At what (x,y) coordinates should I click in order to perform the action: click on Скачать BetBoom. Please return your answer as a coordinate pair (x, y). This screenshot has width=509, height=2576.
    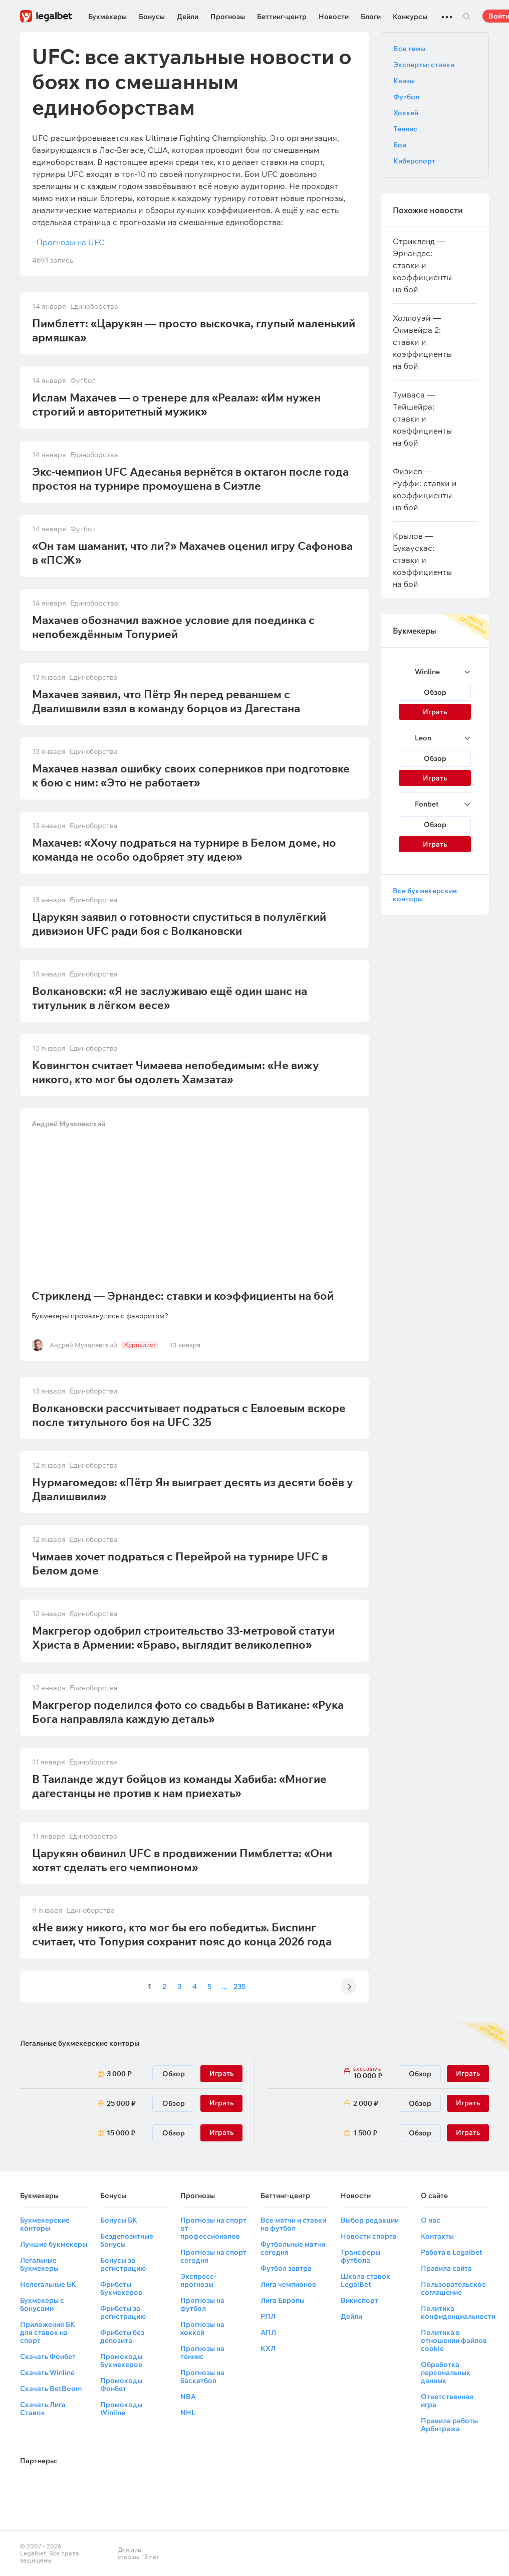
    Looking at the image, I should click on (51, 2388).